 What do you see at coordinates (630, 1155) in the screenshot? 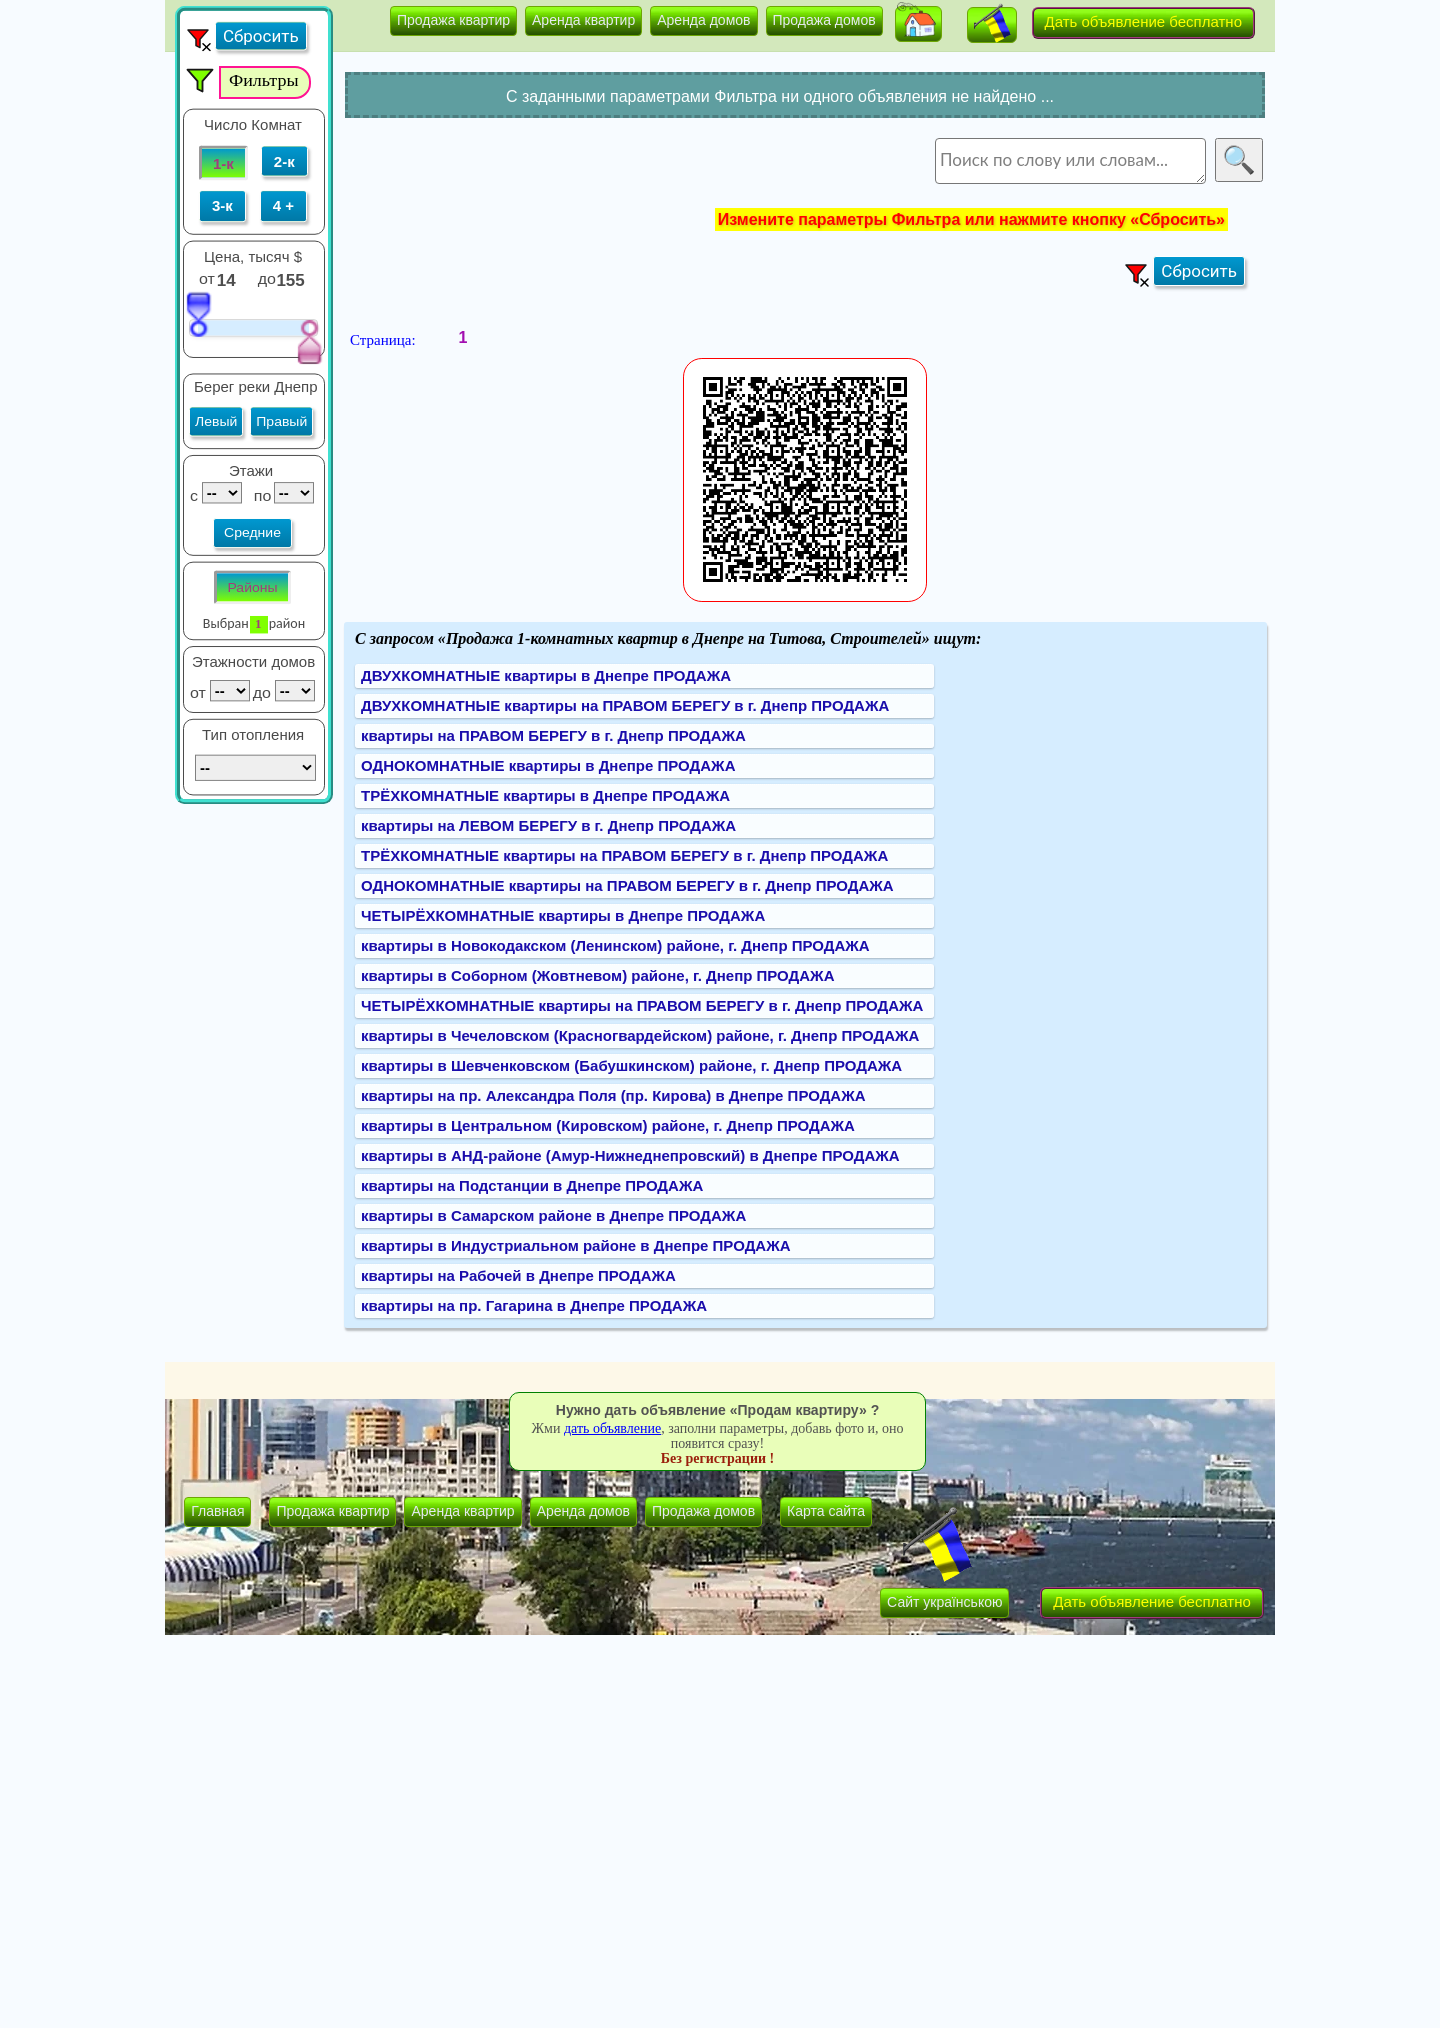
I see `квартиры в АНД-районе (Амур-Нижнеднепровский) в Днепре ПРОДАЖА` at bounding box center [630, 1155].